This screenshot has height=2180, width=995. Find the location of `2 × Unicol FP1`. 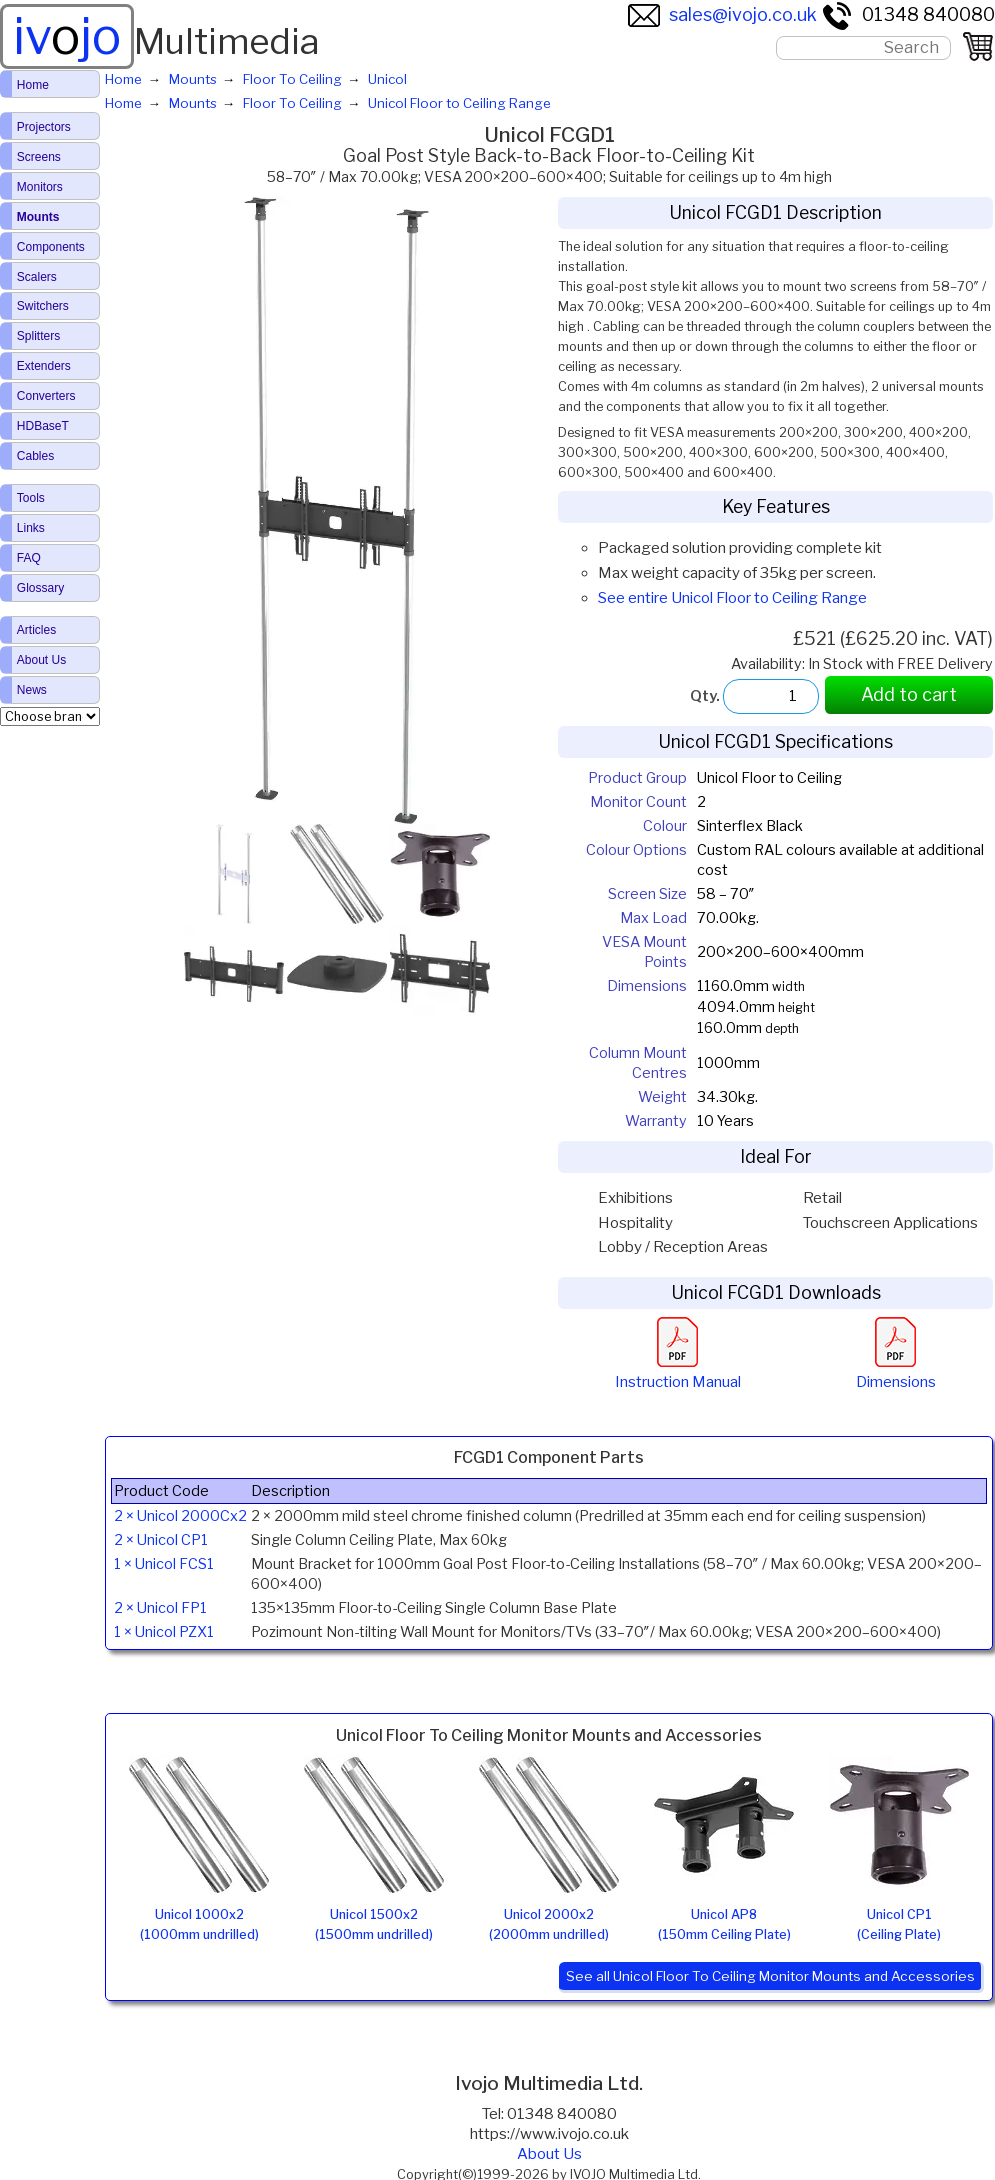

2 × Unicol FP1 is located at coordinates (160, 1608).